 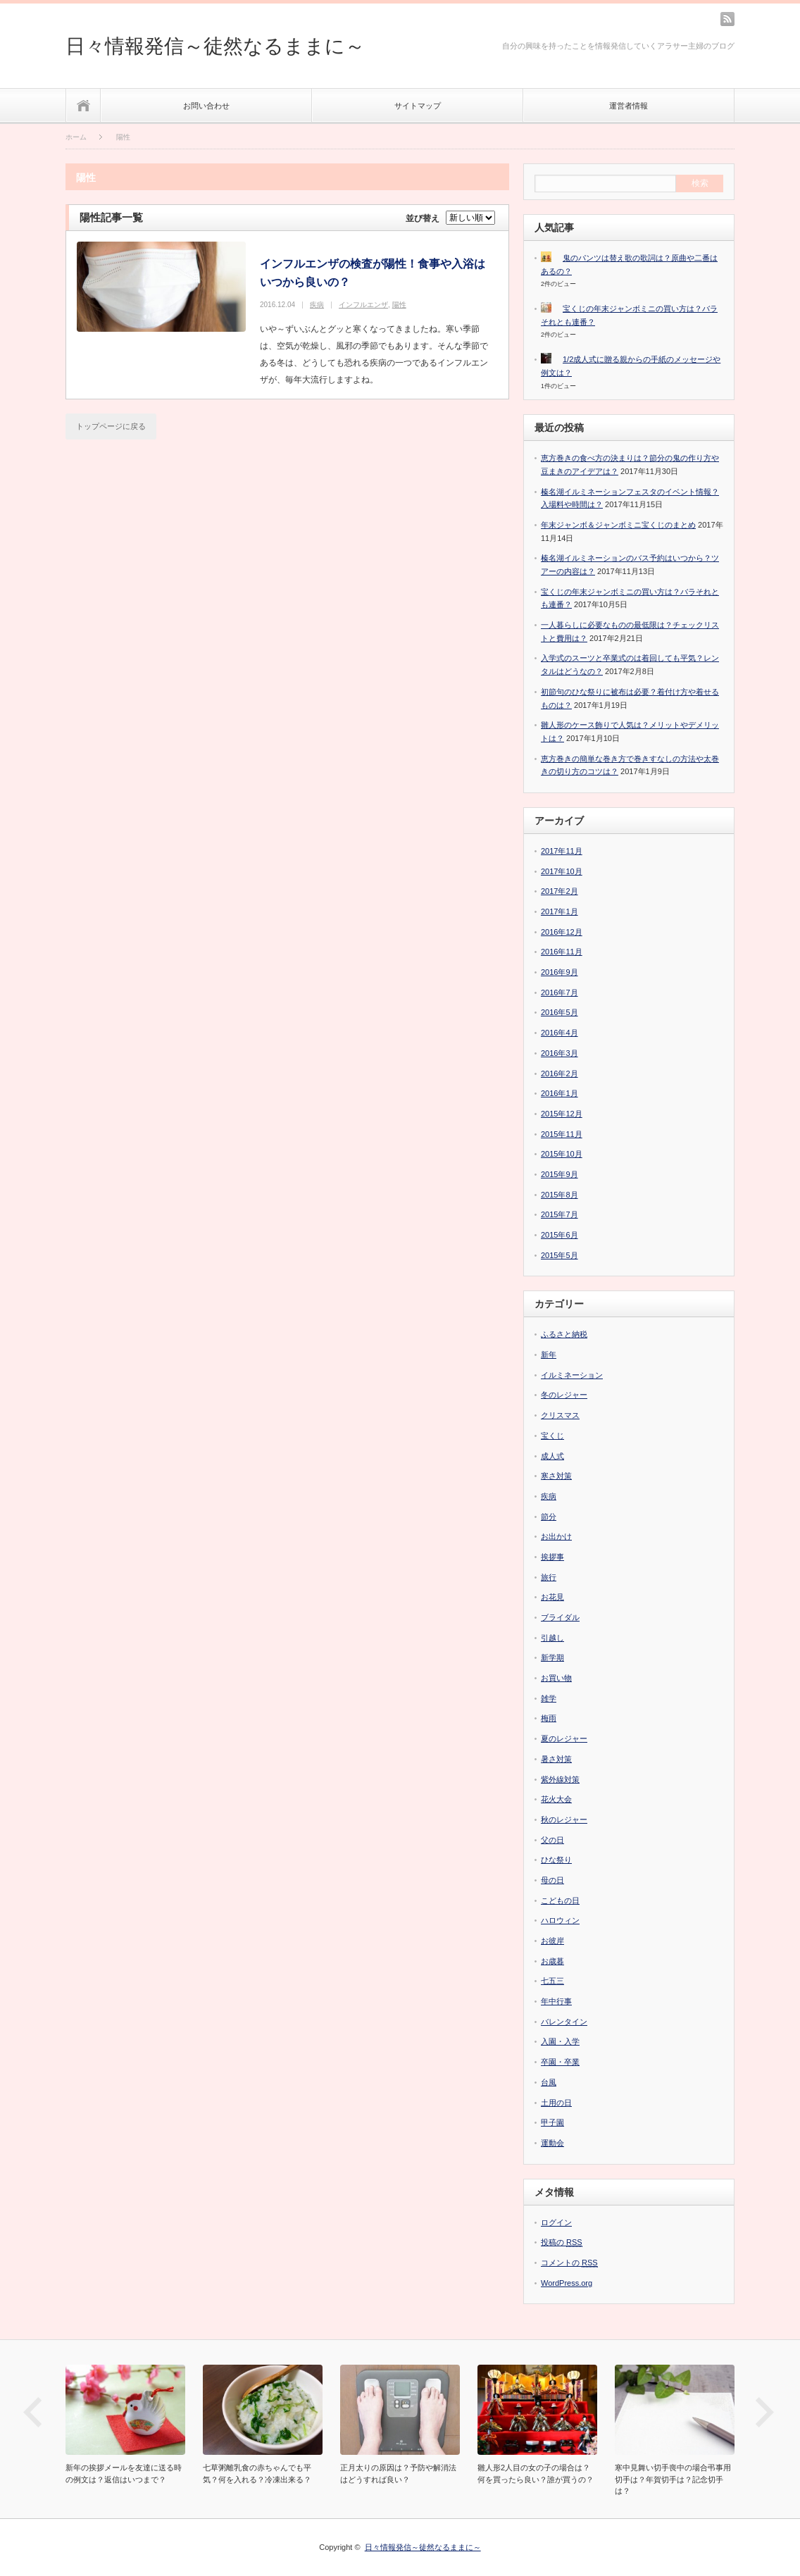 What do you see at coordinates (561, 1154) in the screenshot?
I see `2015年10月` at bounding box center [561, 1154].